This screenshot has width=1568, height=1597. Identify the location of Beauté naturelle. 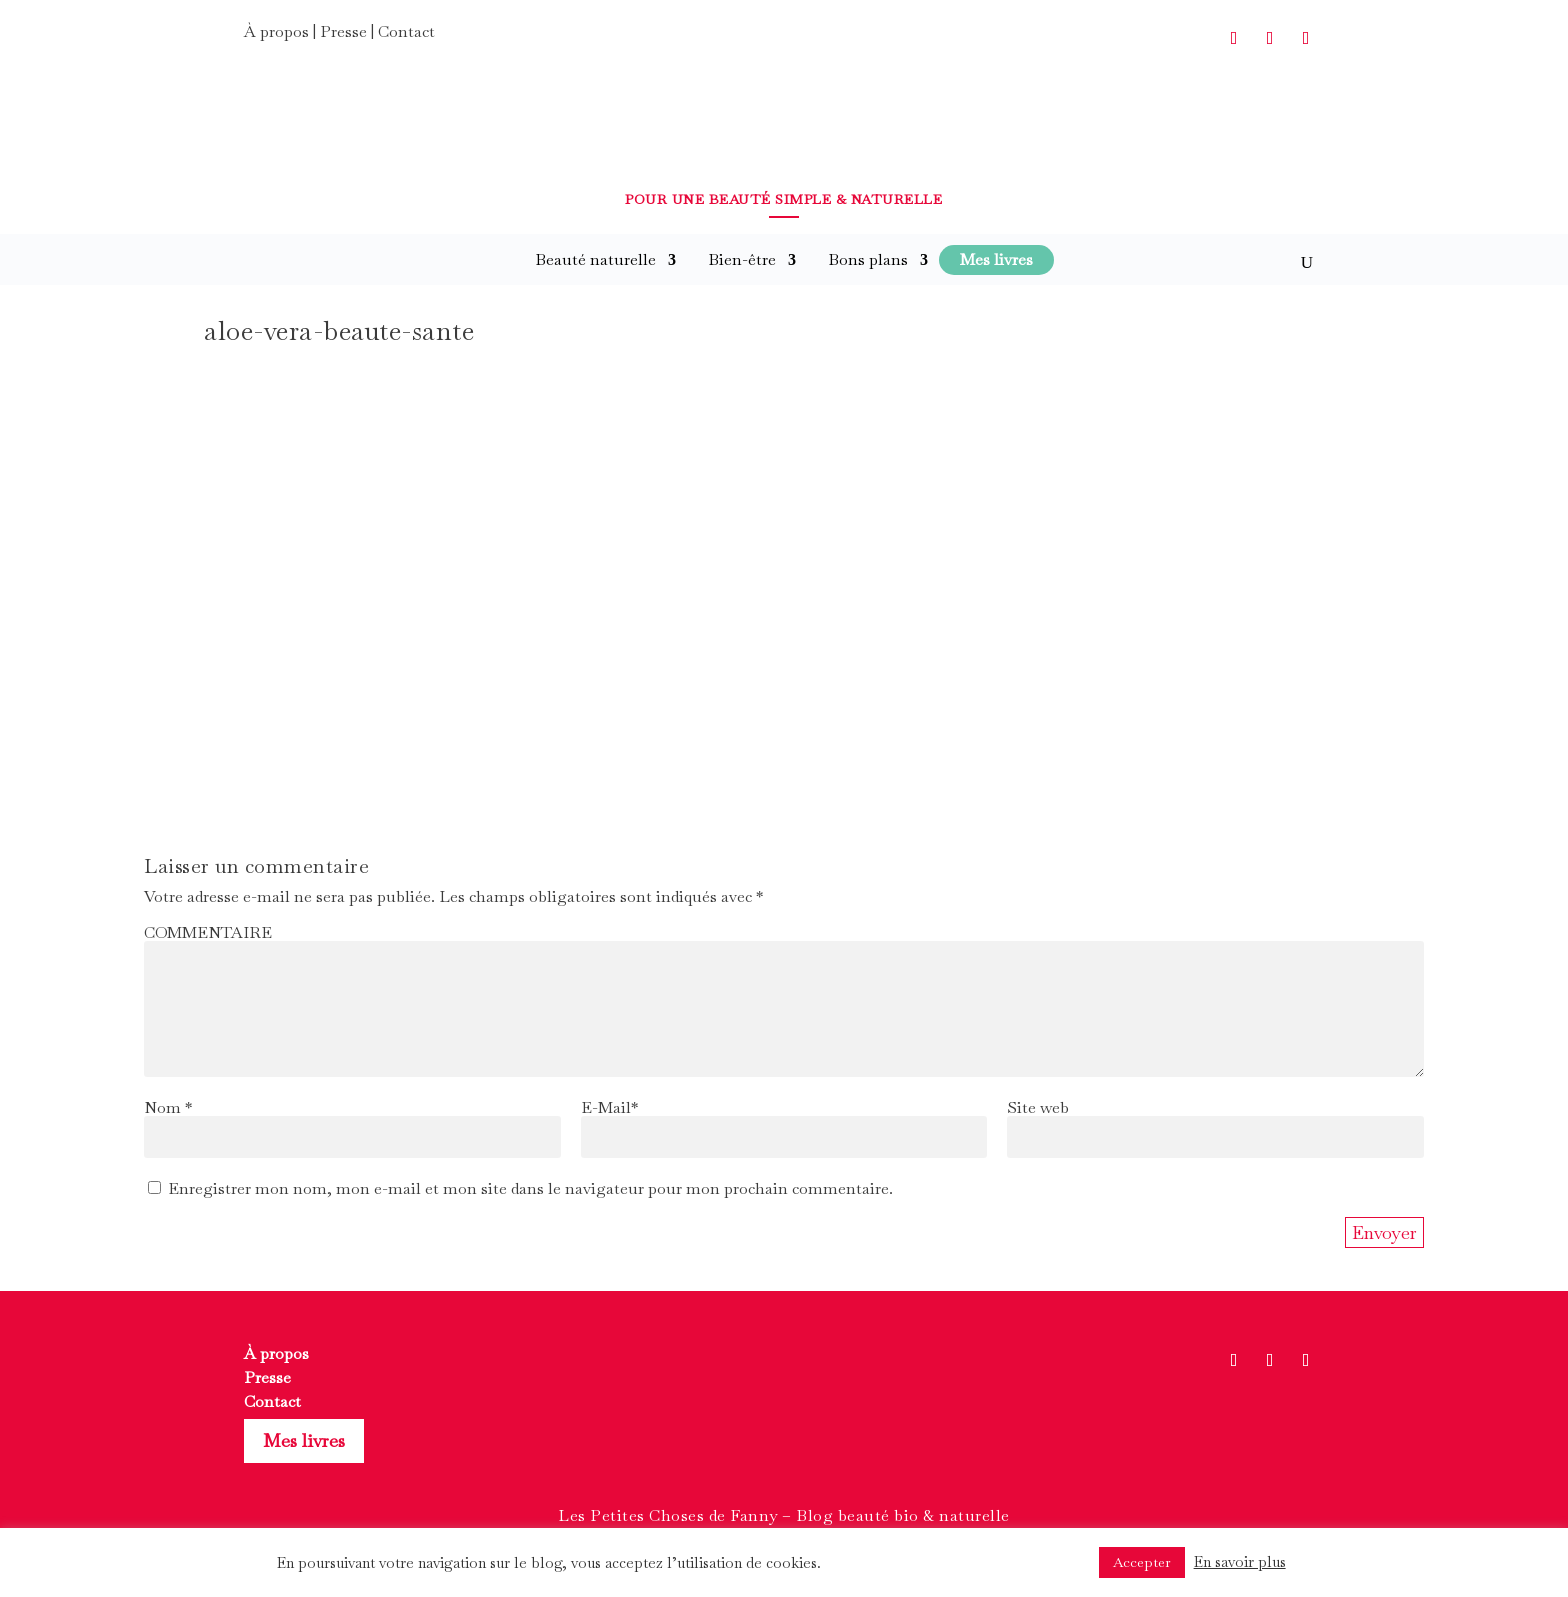
(595, 259).